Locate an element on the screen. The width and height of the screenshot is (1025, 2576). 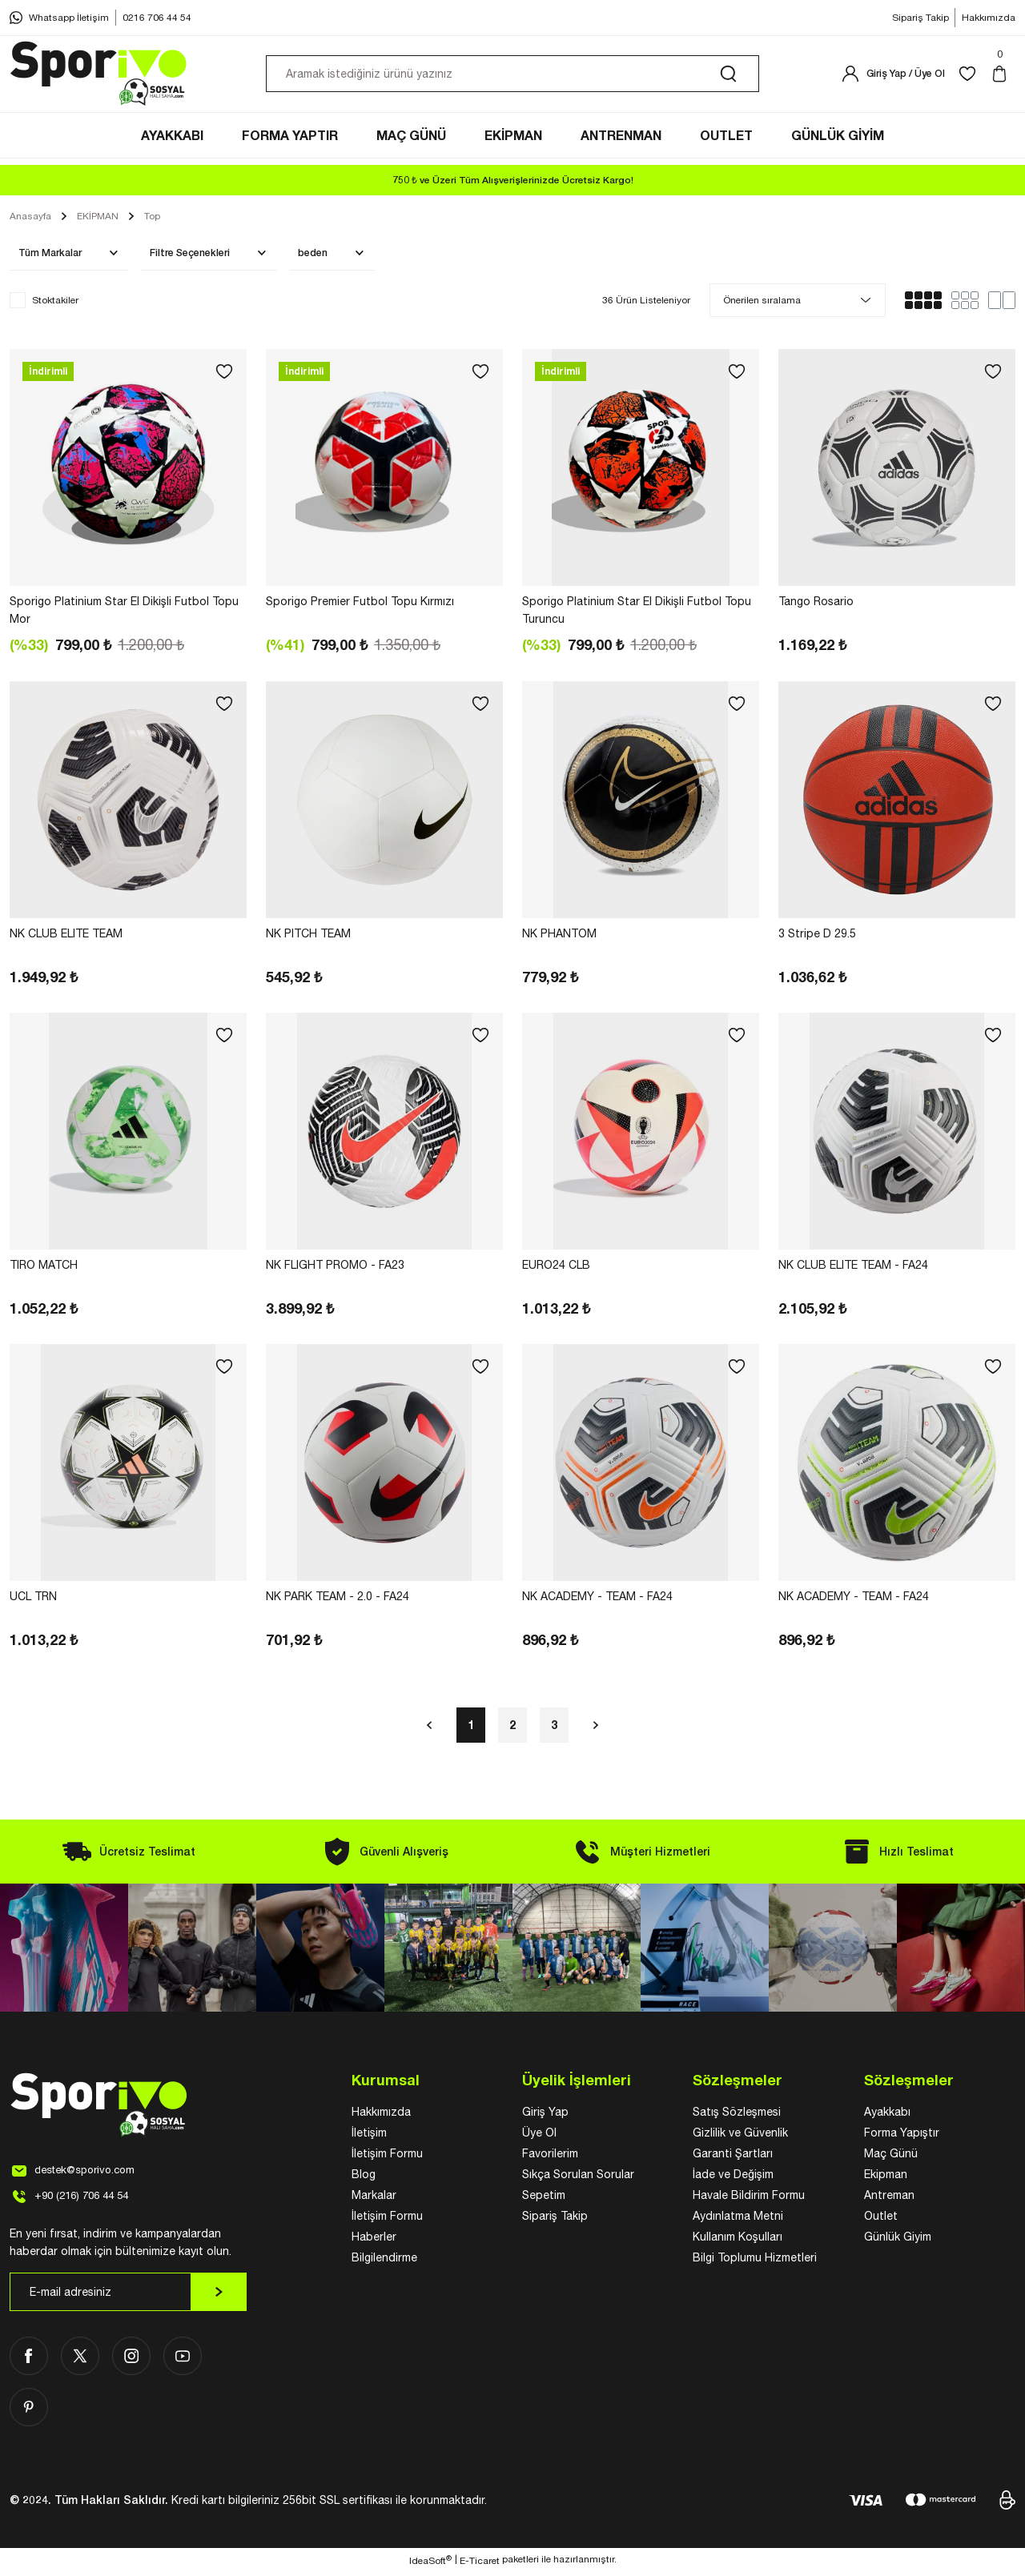
Sepetim is located at coordinates (543, 2199).